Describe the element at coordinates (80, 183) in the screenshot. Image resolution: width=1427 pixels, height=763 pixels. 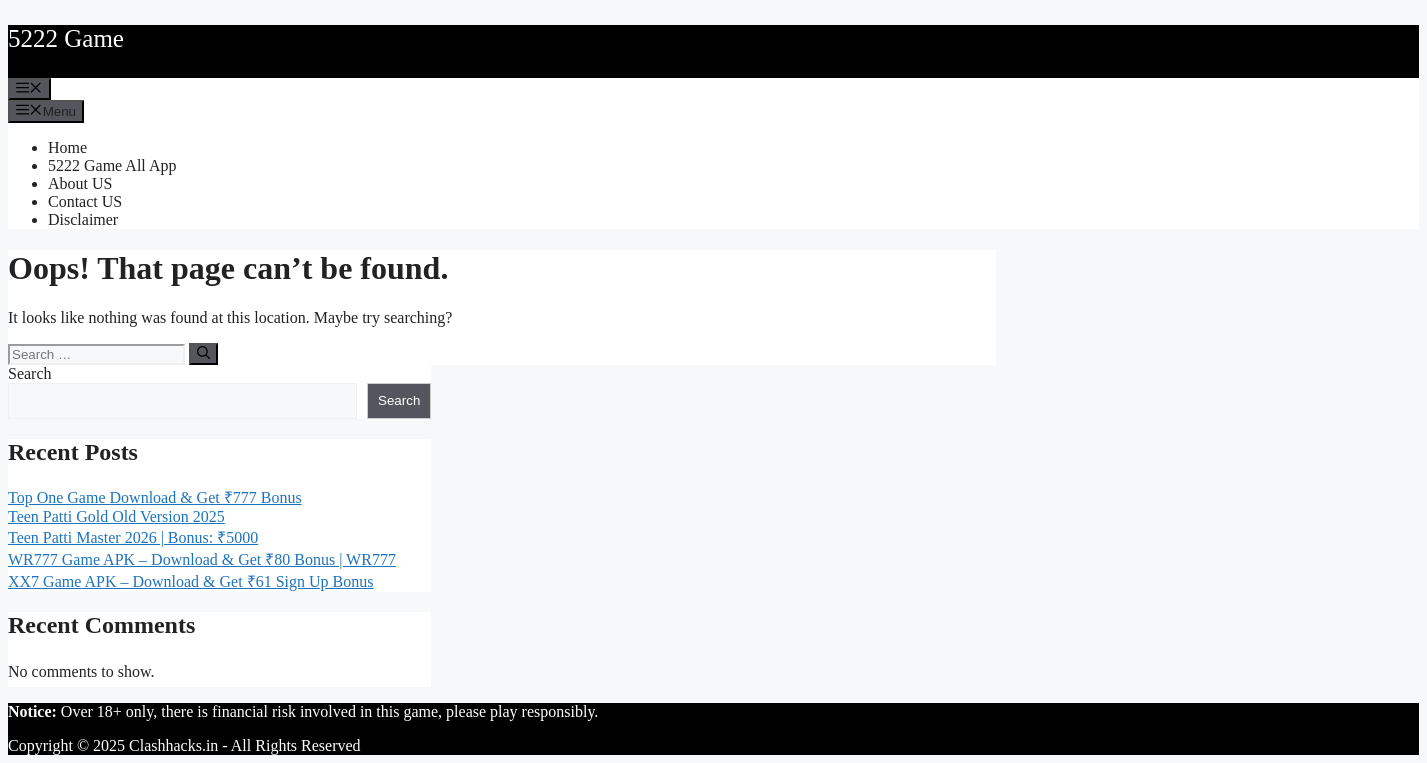
I see `About US` at that location.